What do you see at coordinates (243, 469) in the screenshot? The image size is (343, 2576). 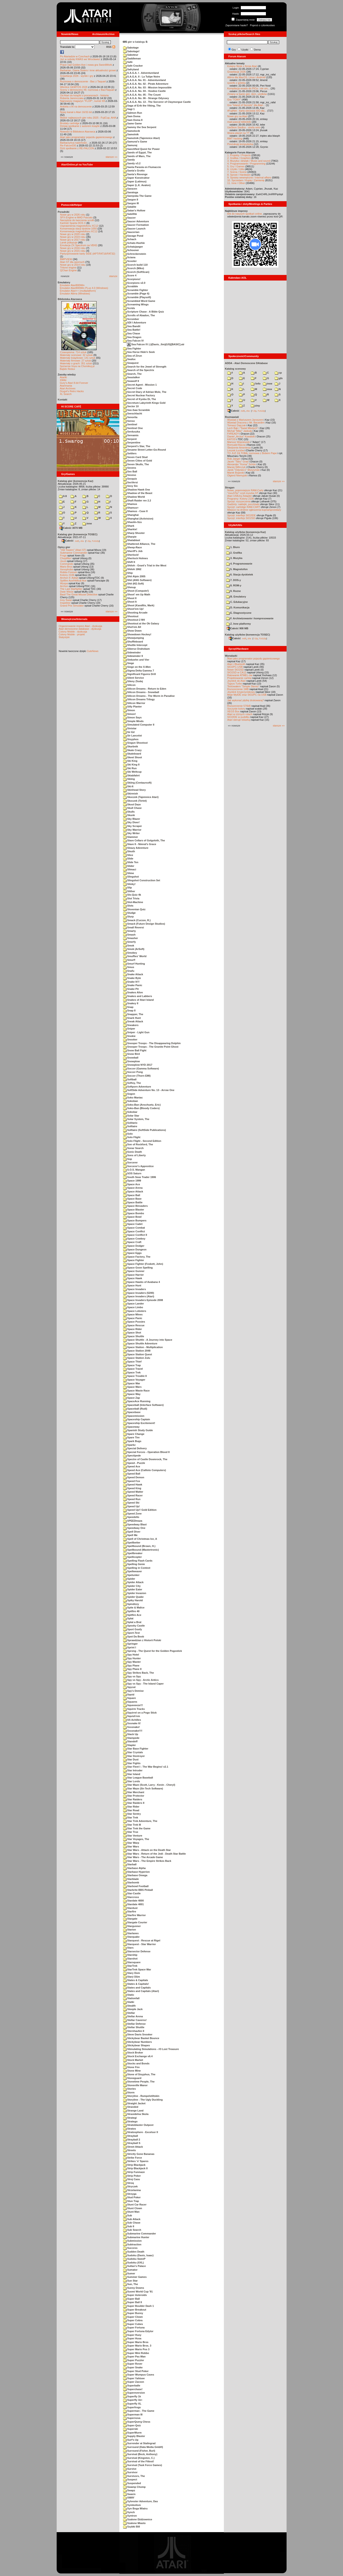 I see `Jarek "Odyniec1" Wyszyński` at bounding box center [243, 469].